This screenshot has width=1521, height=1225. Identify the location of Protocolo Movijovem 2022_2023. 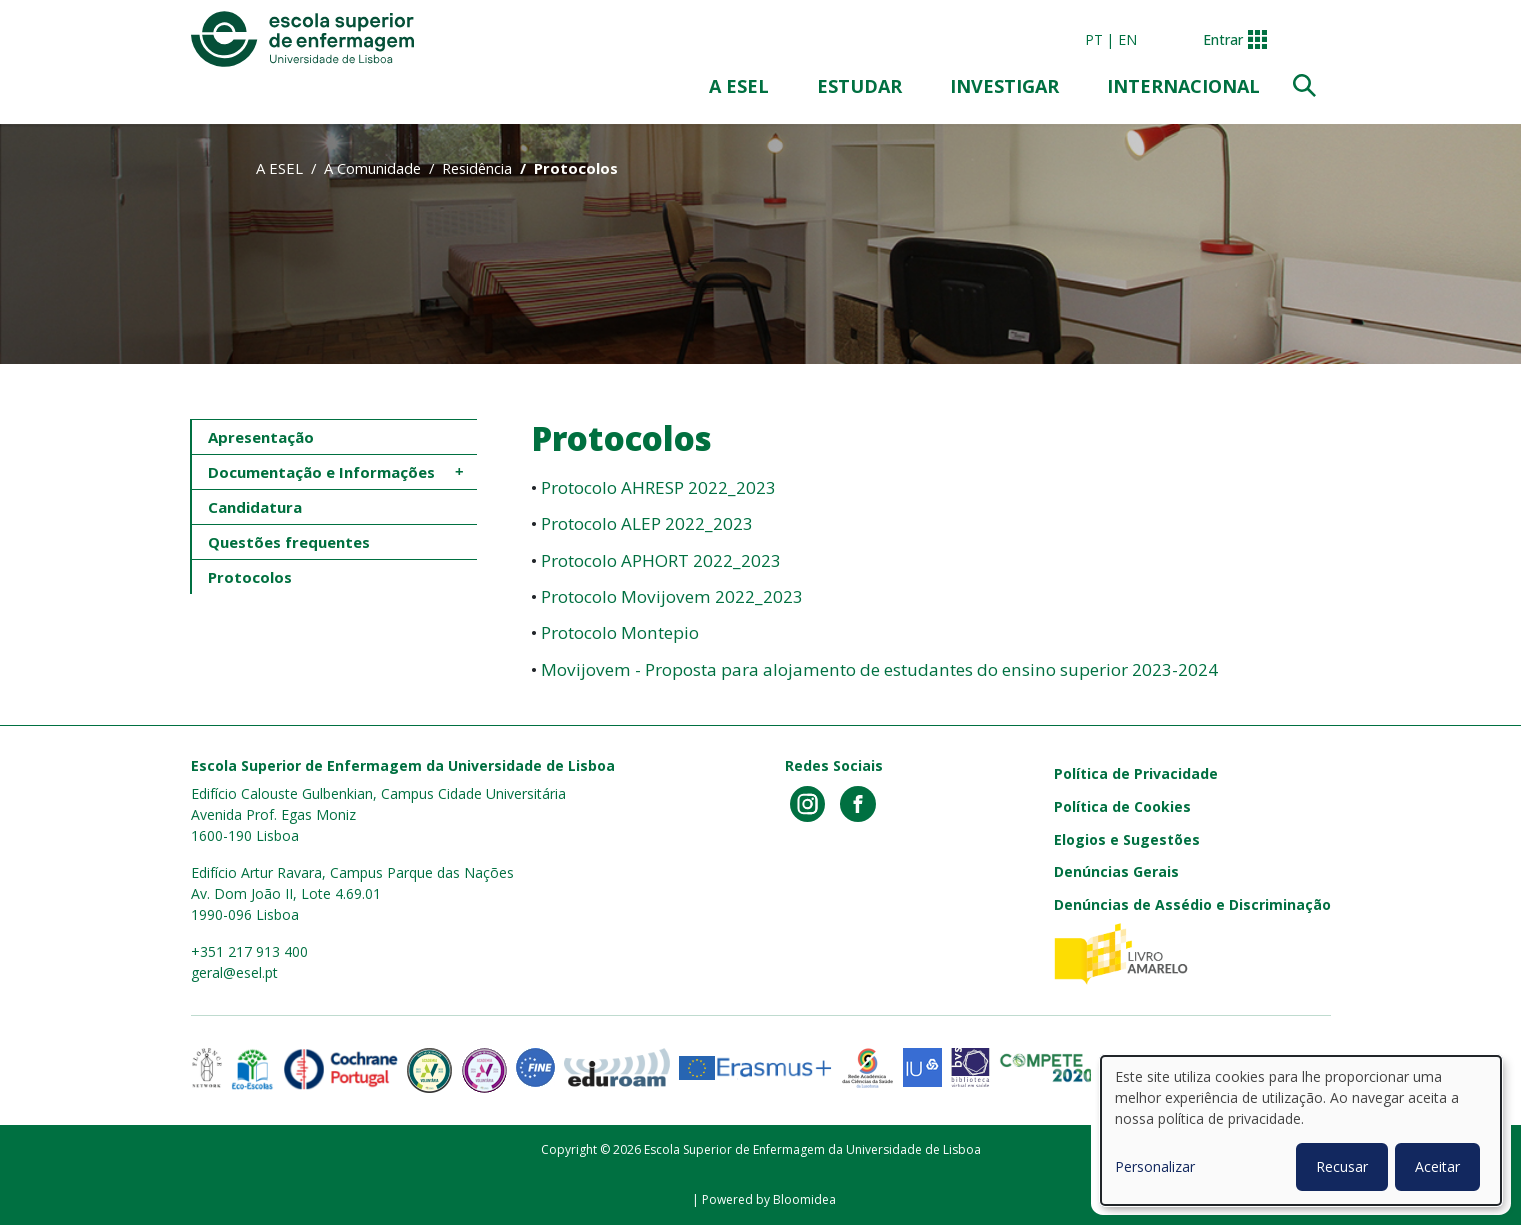
(670, 596).